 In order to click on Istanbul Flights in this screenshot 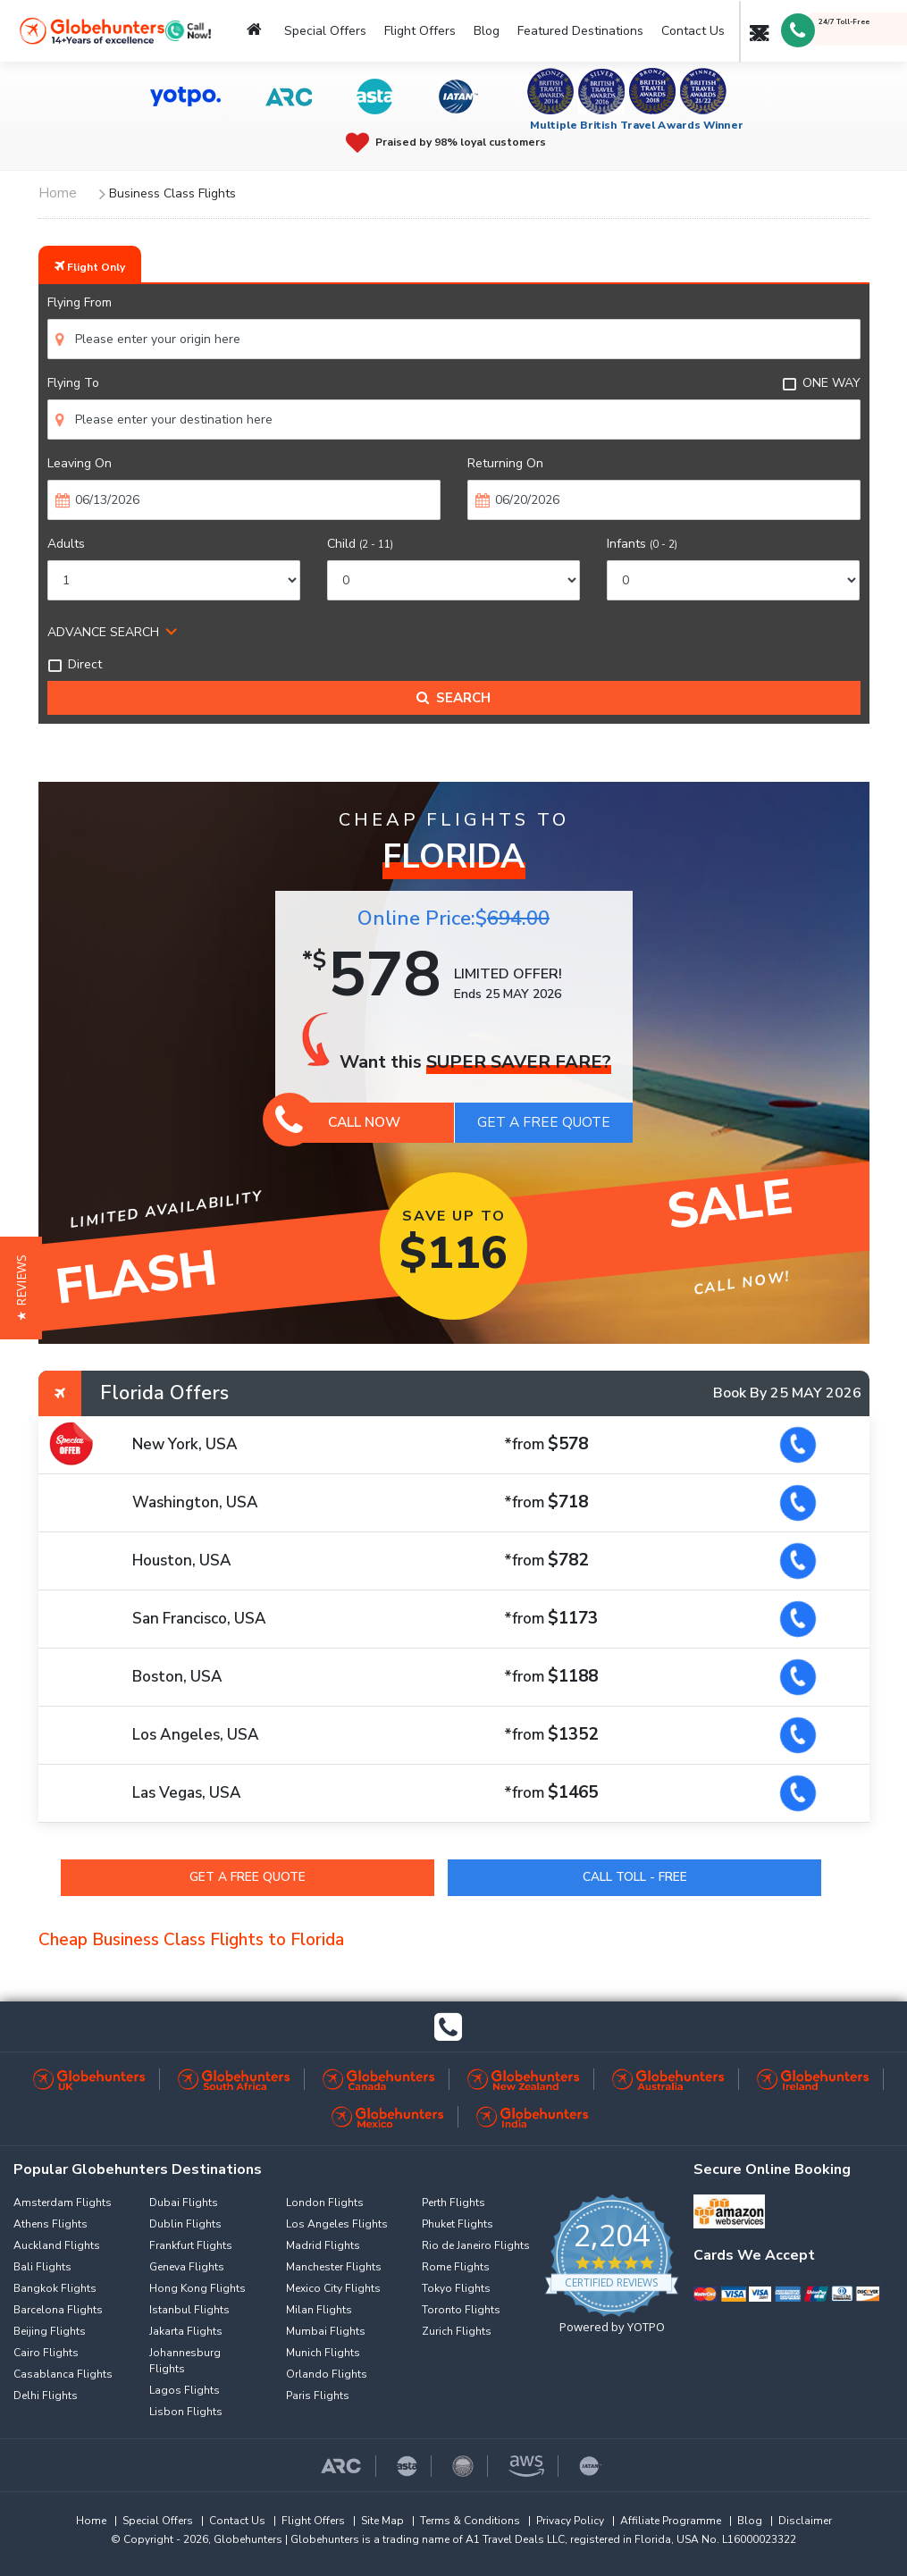, I will do `click(189, 2310)`.